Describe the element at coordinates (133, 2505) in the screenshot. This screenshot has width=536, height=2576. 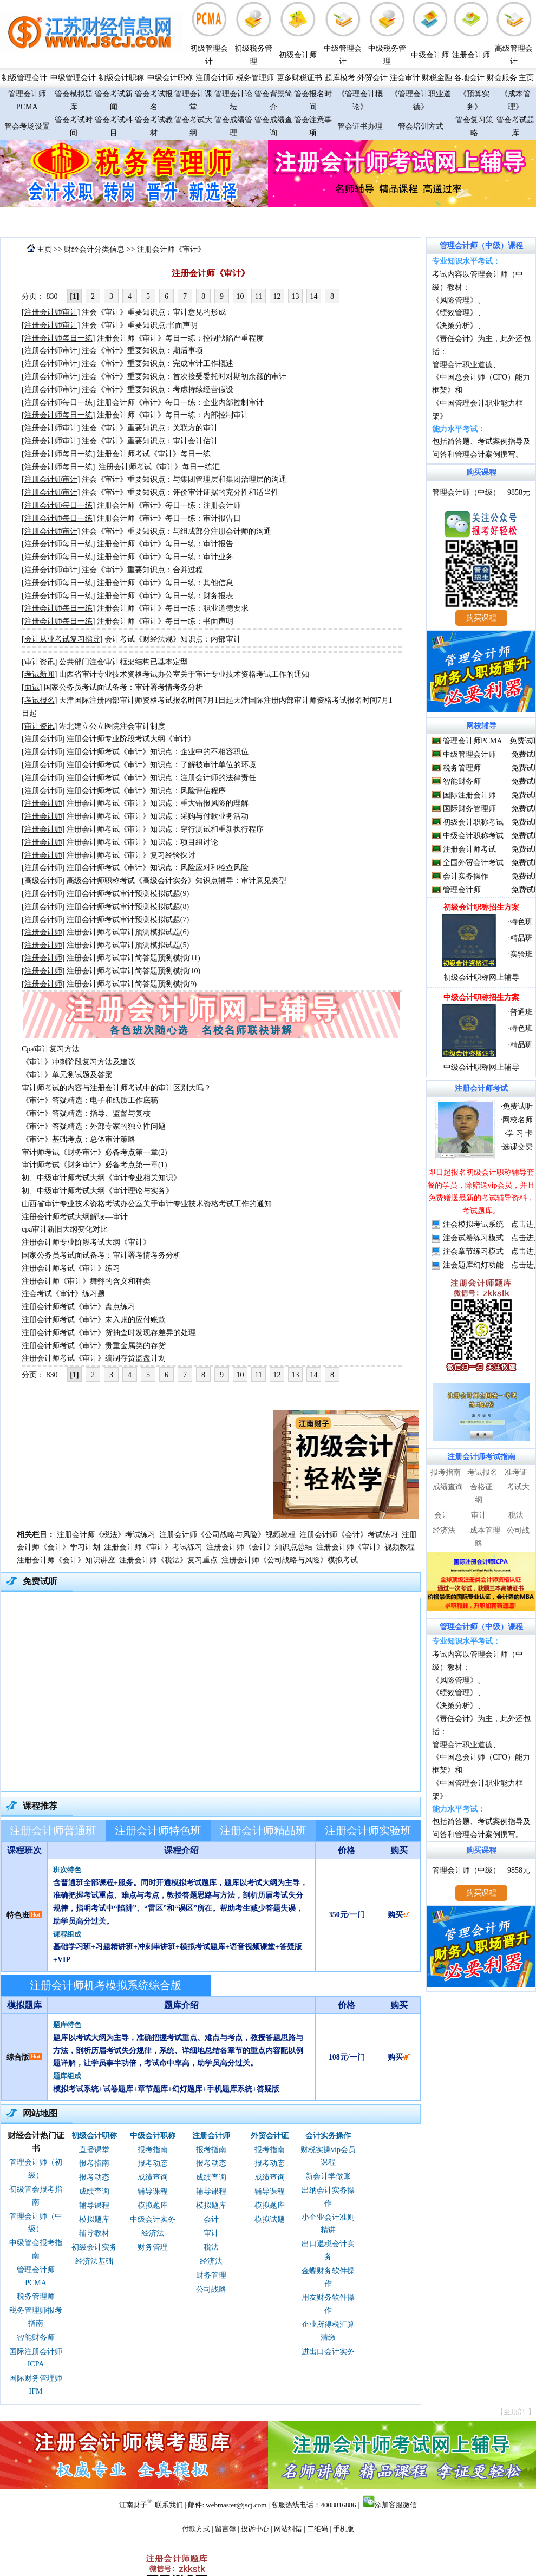
I see `江南财子` at that location.